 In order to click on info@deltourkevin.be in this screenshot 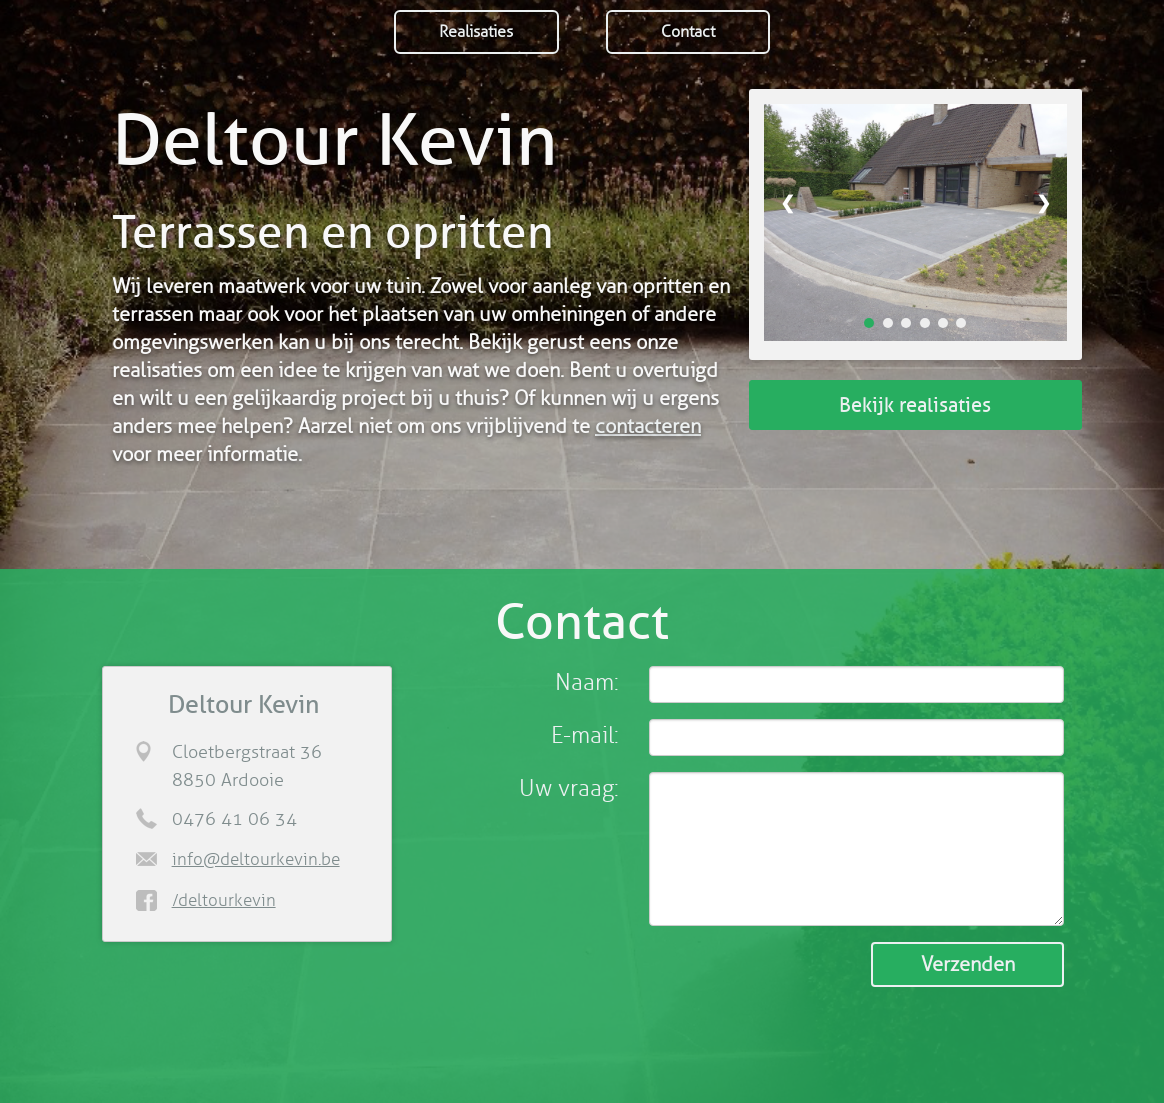, I will do `click(256, 859)`.